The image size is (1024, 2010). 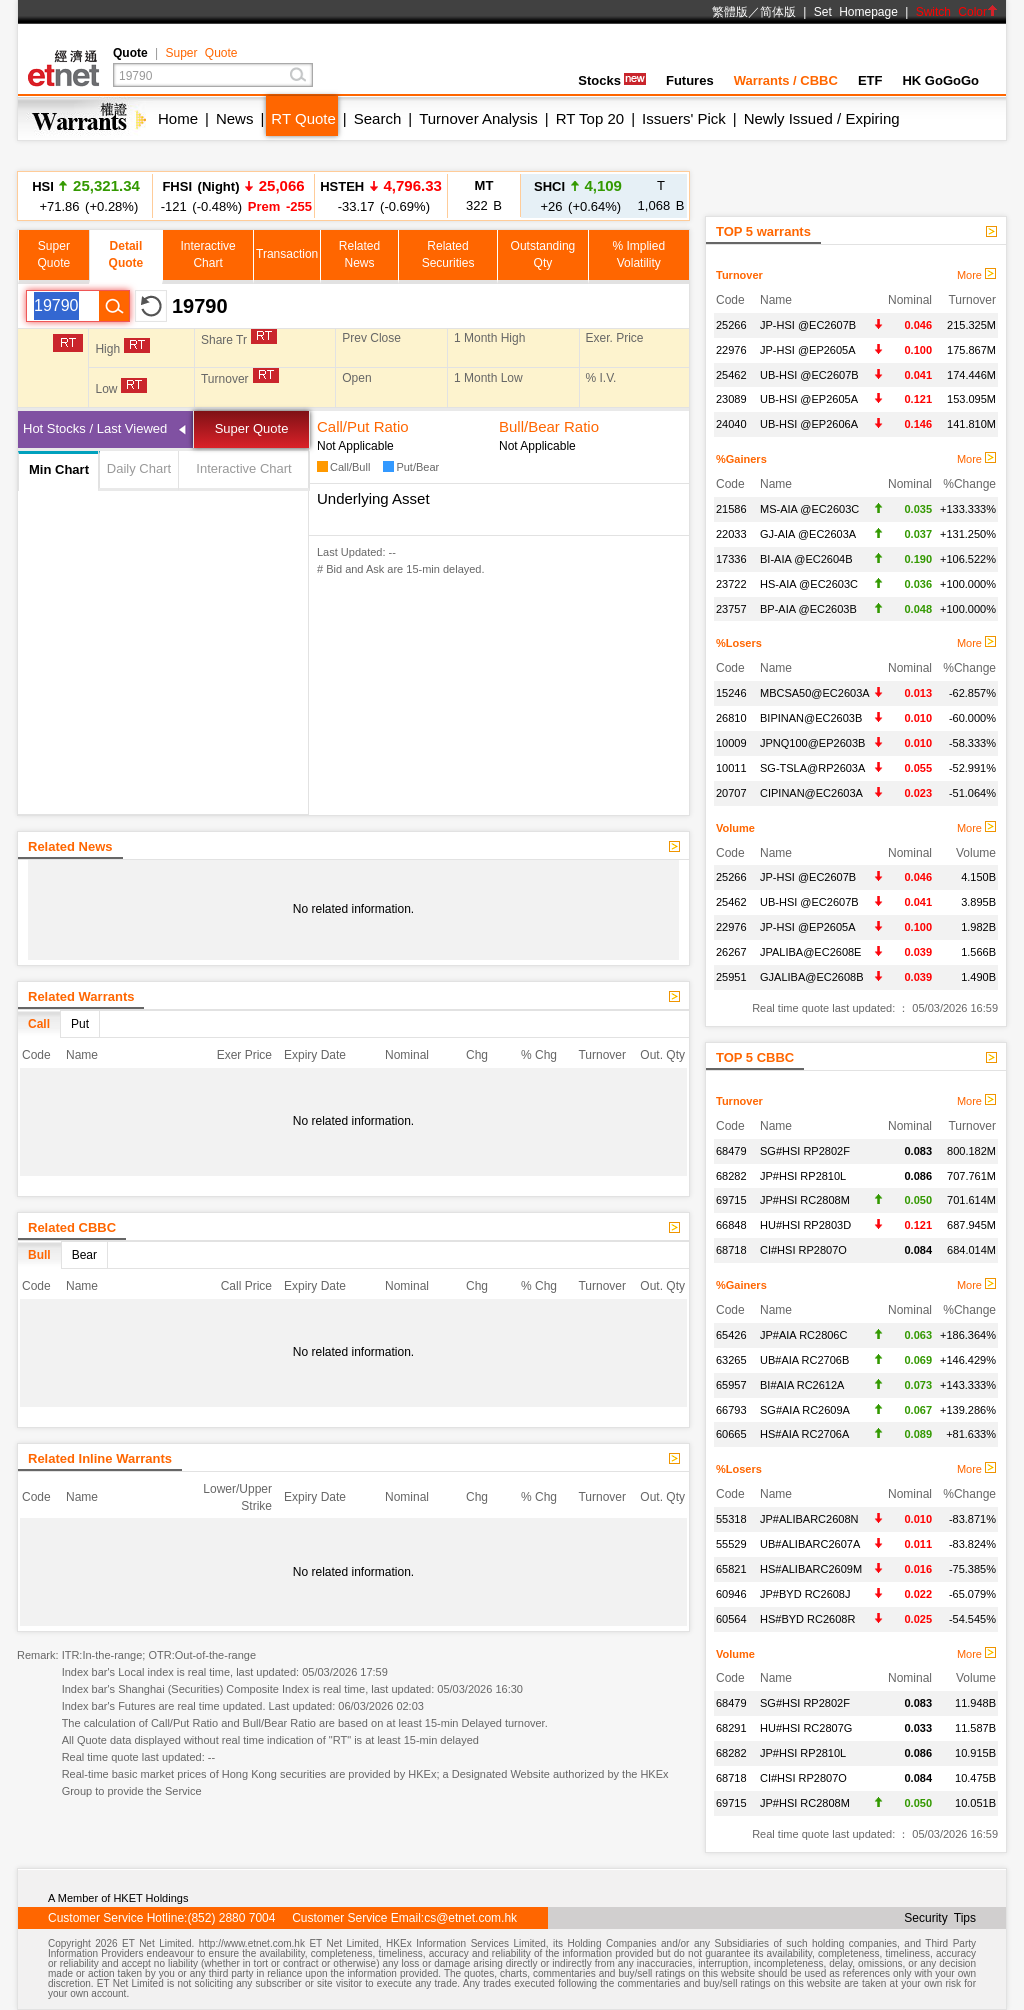 What do you see at coordinates (731, 793) in the screenshot?
I see `20707` at bounding box center [731, 793].